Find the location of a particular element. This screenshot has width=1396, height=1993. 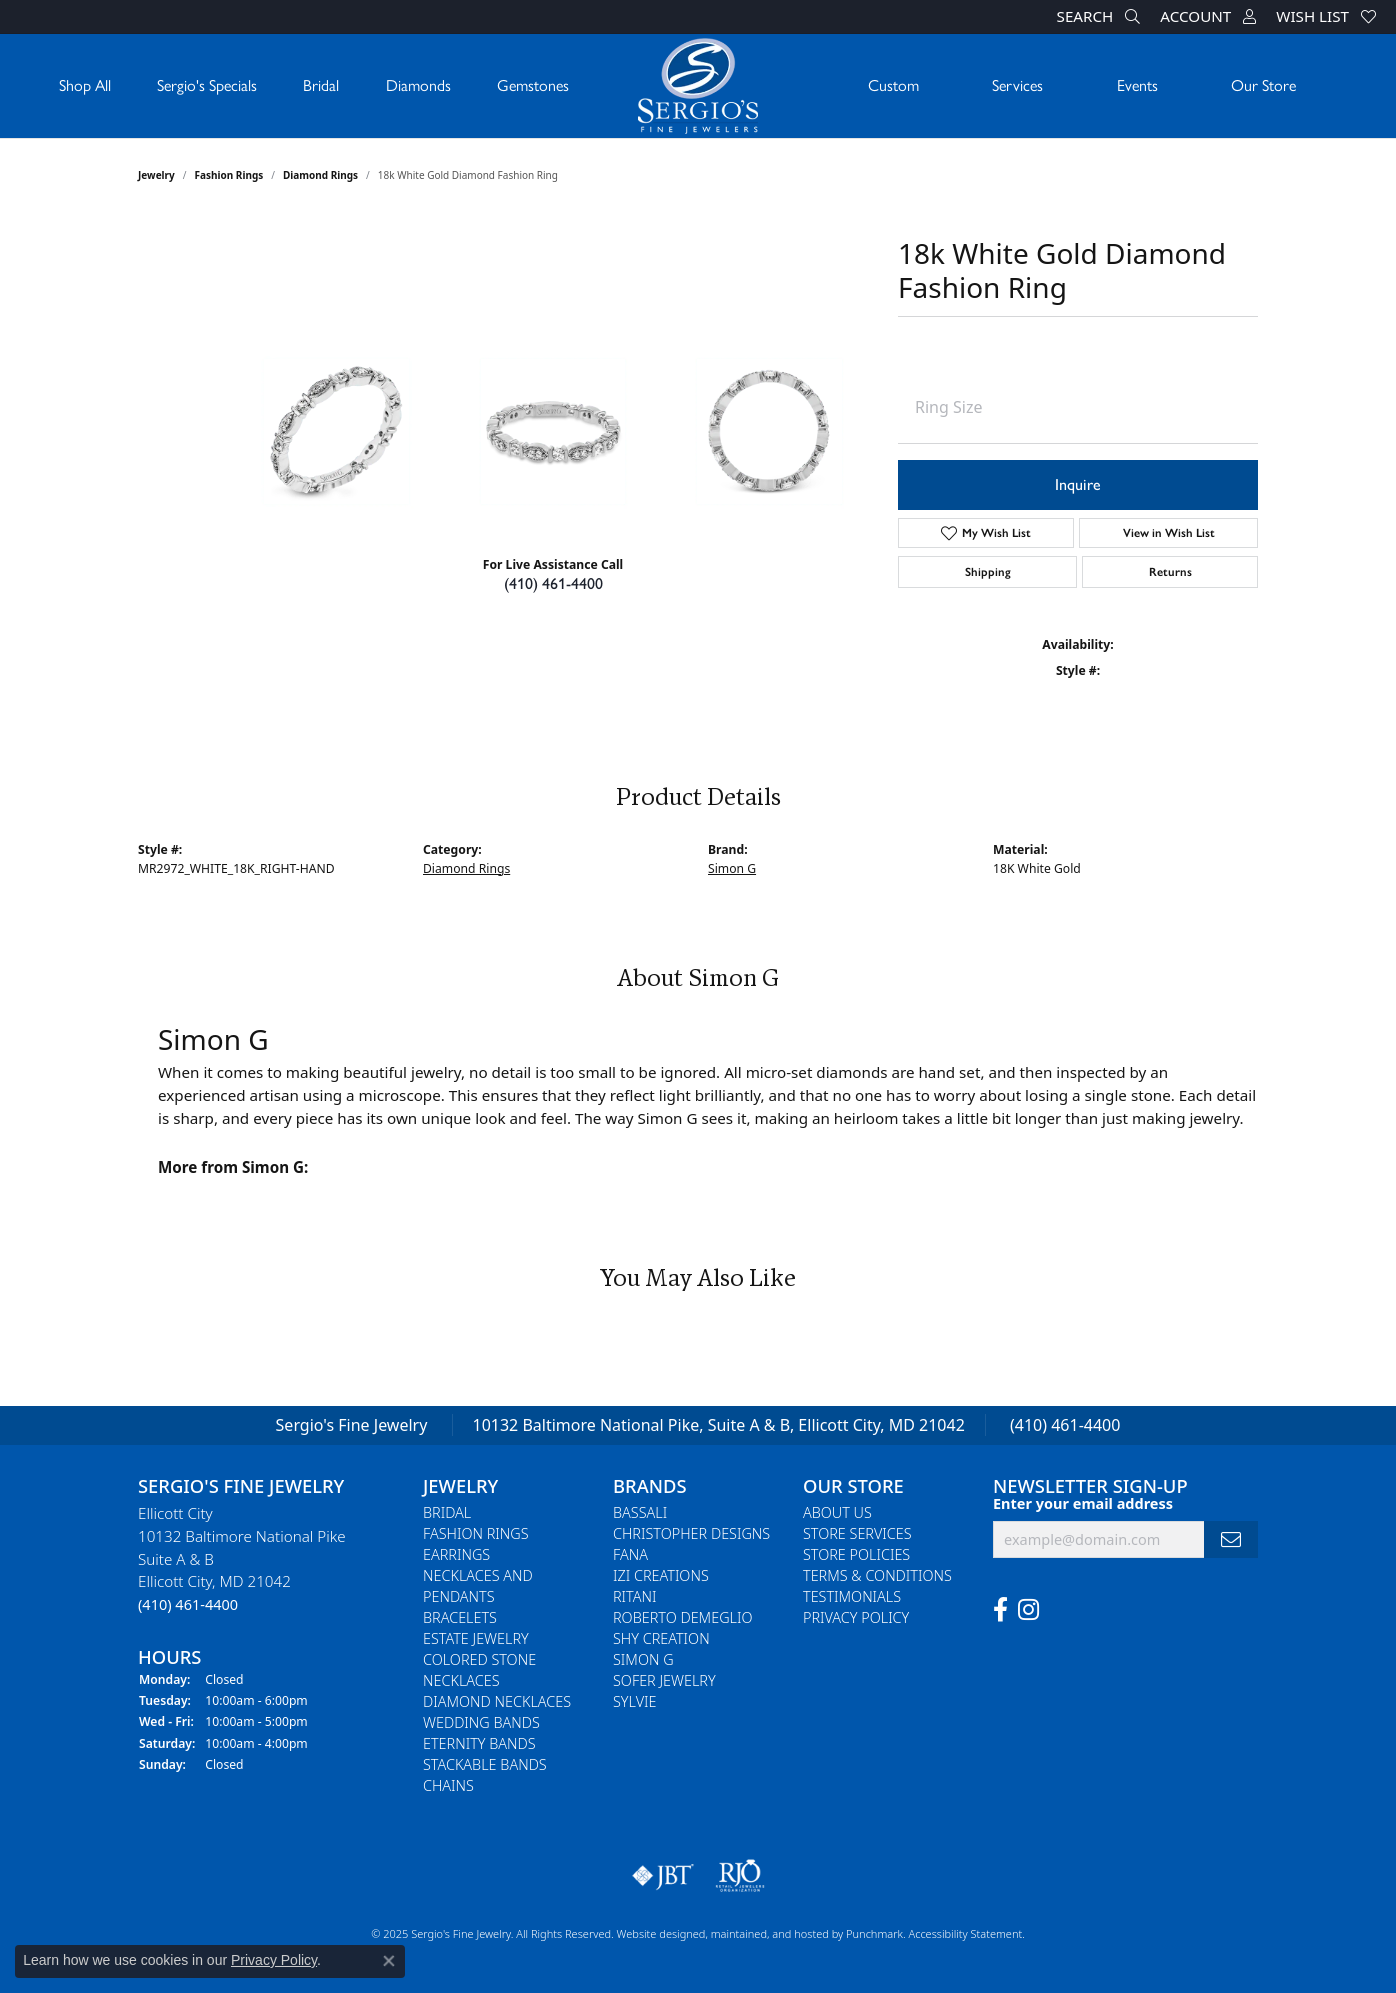

Simon G [menuitem] is located at coordinates (643, 1660).